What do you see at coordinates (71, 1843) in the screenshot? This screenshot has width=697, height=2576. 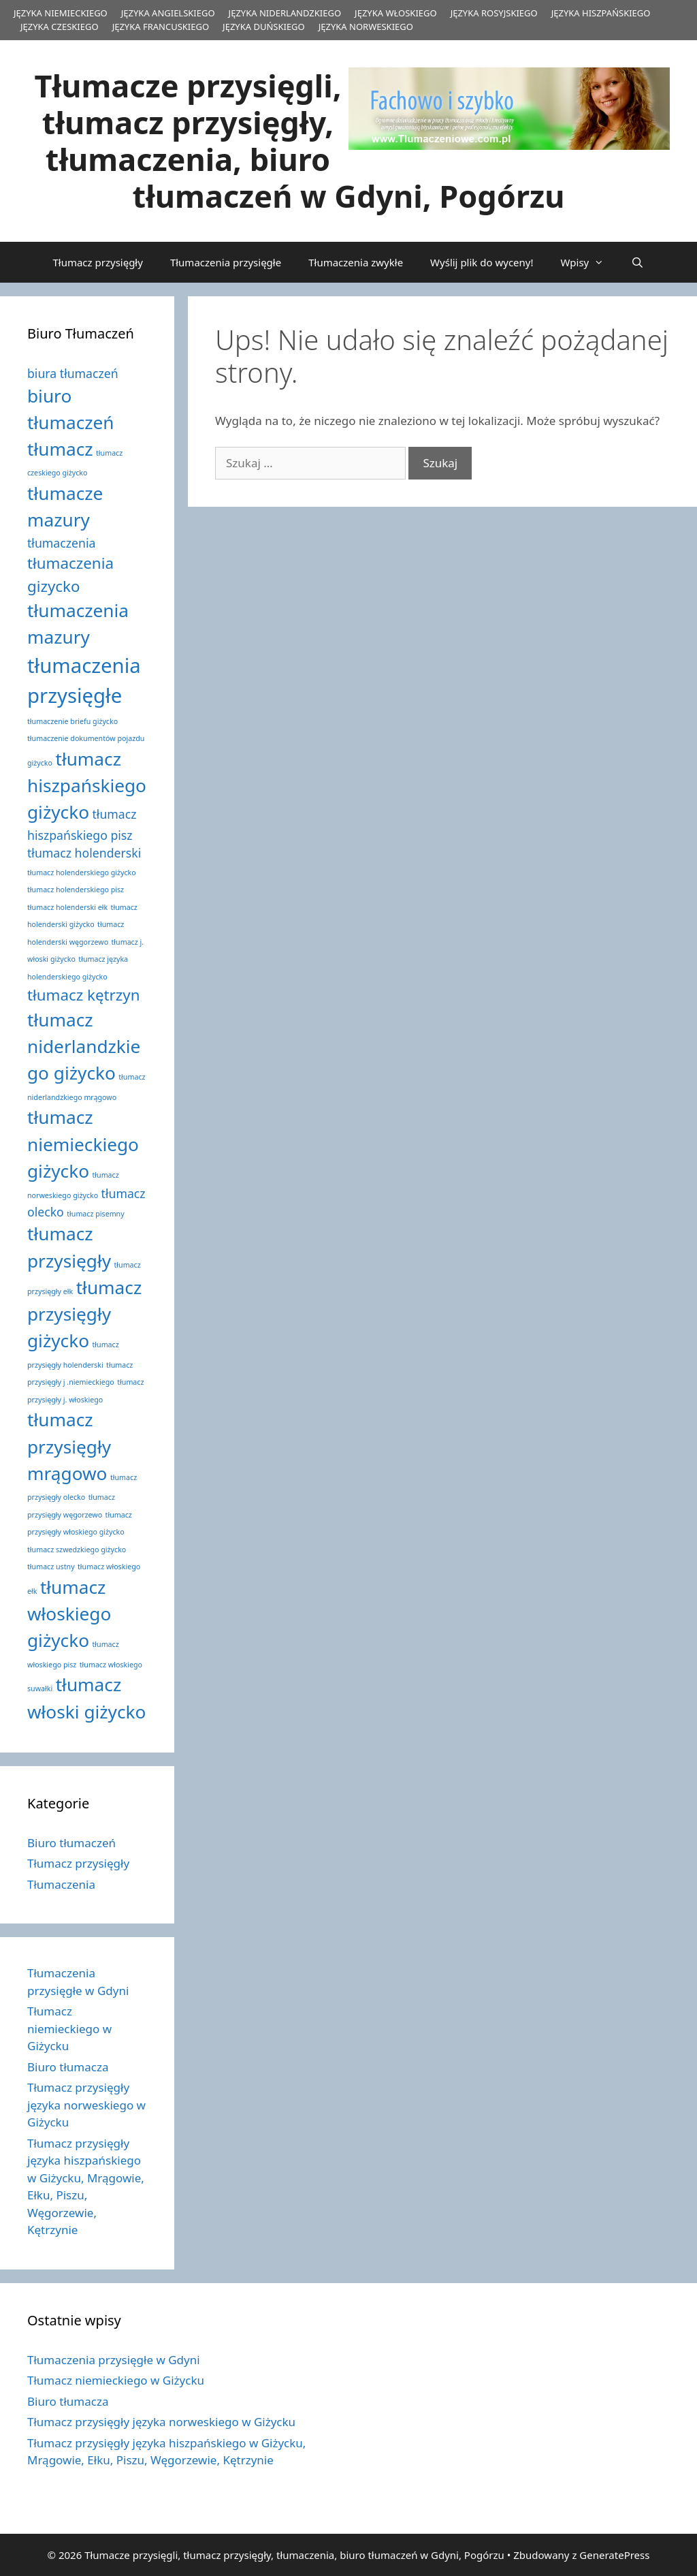 I see `Biuro tłumaczeń` at bounding box center [71, 1843].